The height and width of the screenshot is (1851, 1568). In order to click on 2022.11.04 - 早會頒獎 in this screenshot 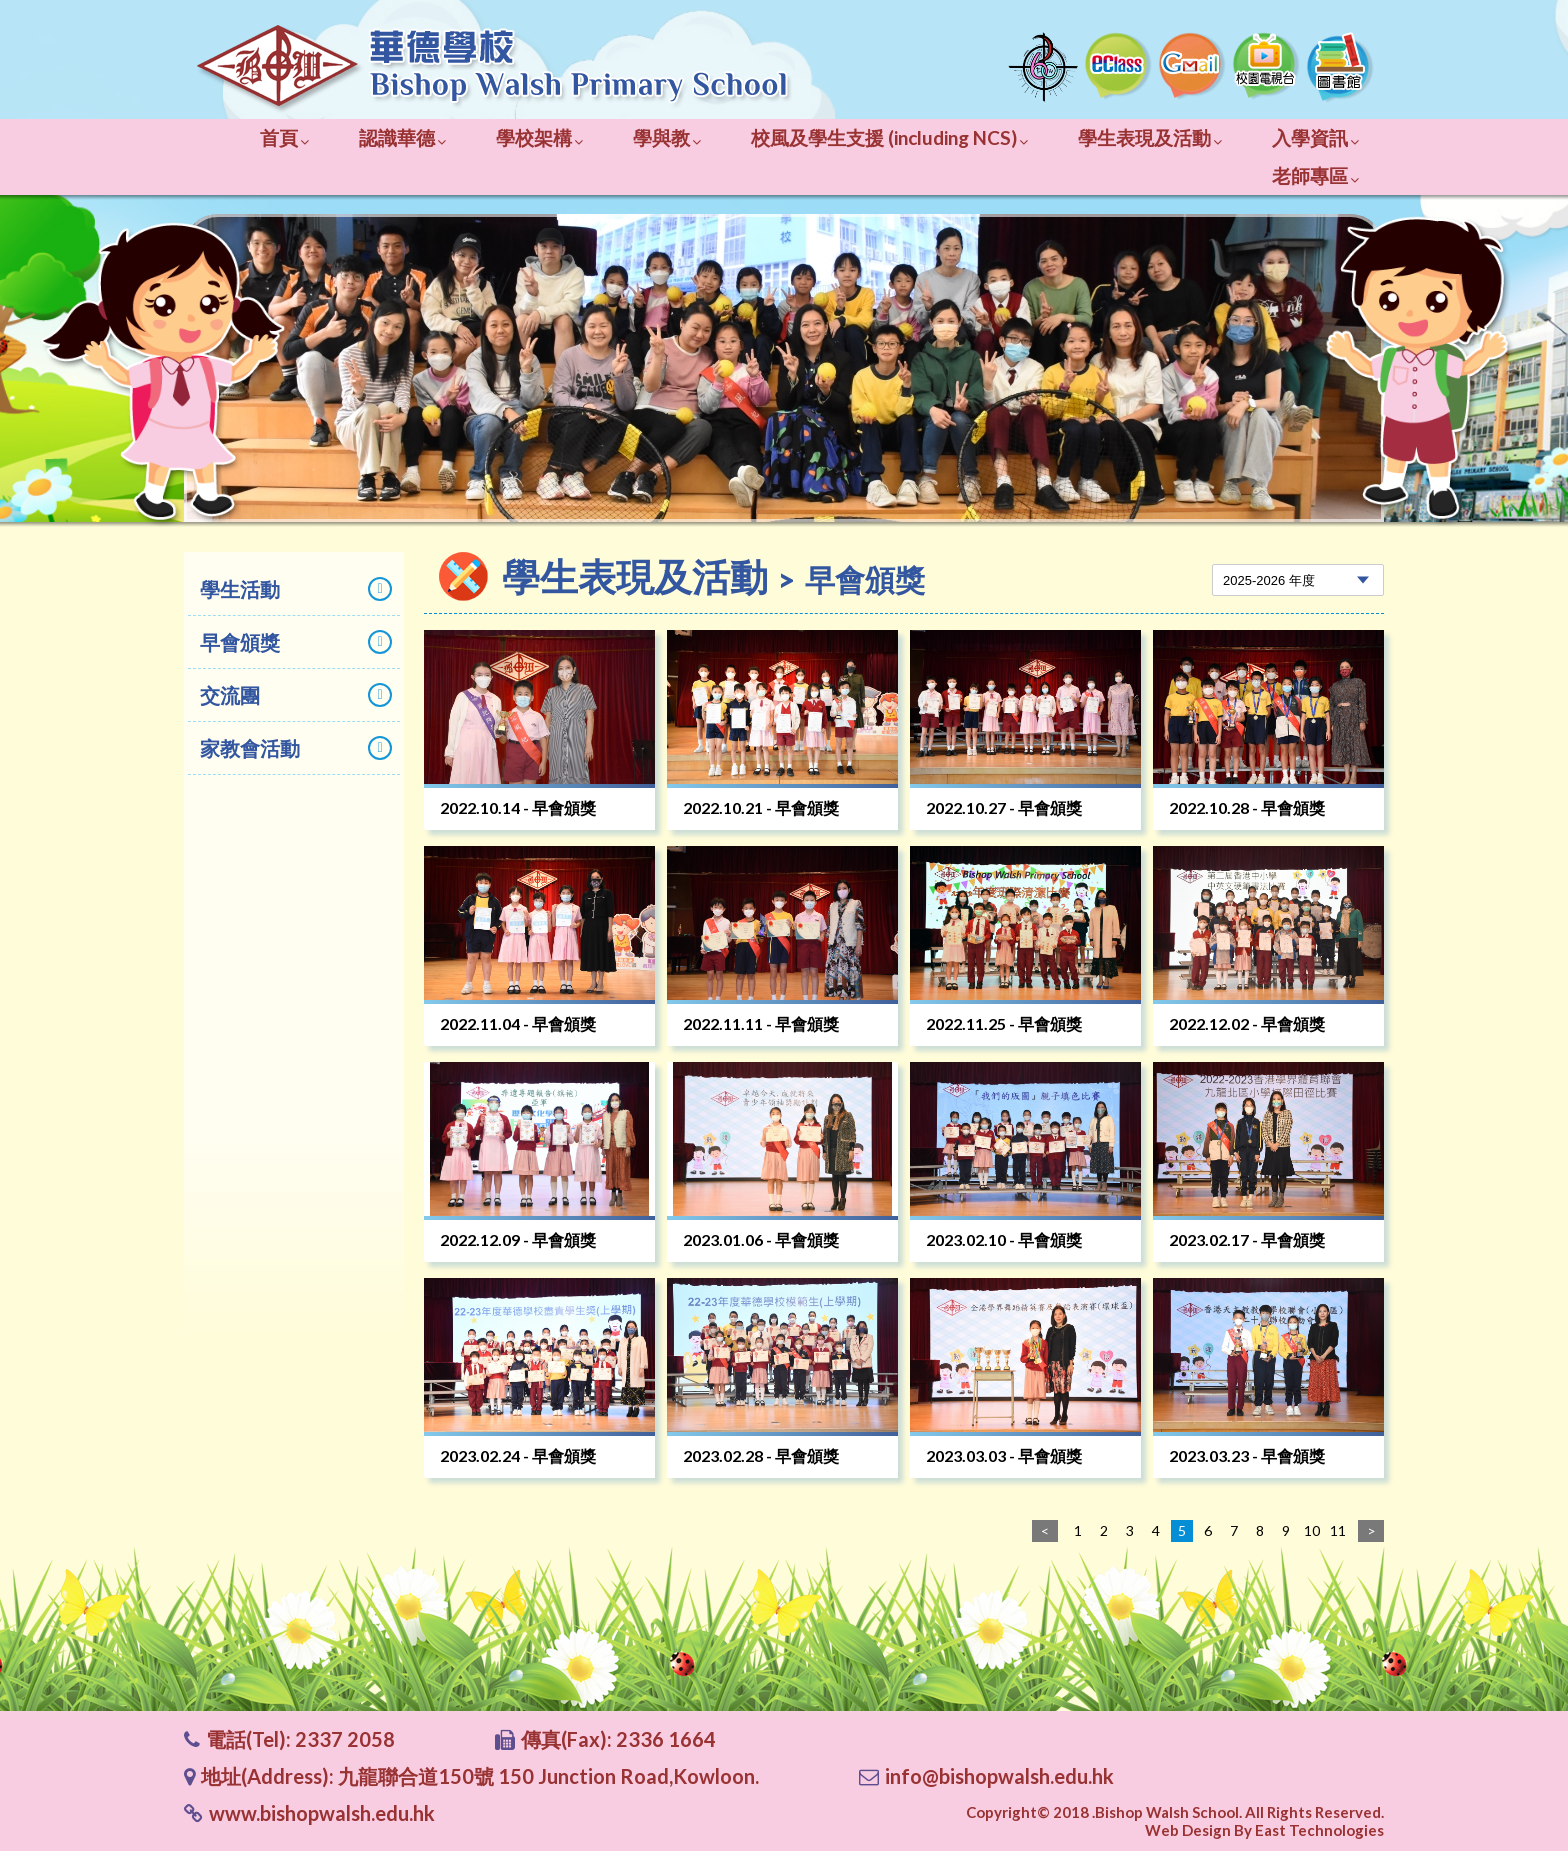, I will do `click(518, 1023)`.